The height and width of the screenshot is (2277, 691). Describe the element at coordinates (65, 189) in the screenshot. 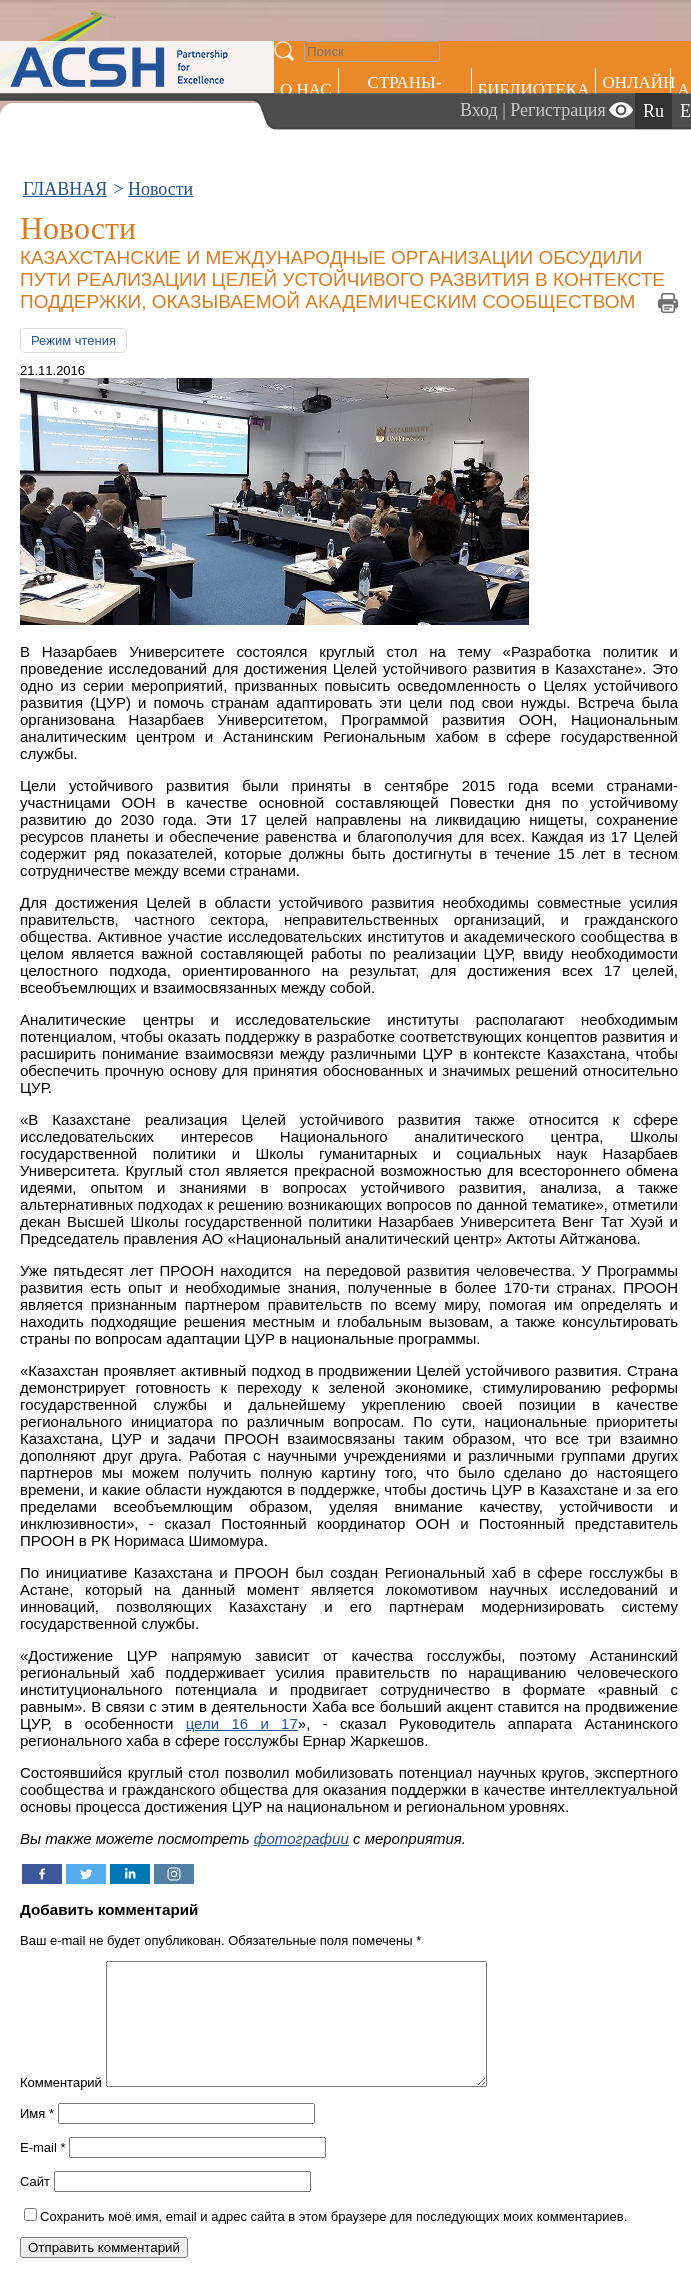

I see `ГЛАВНАЯ` at that location.